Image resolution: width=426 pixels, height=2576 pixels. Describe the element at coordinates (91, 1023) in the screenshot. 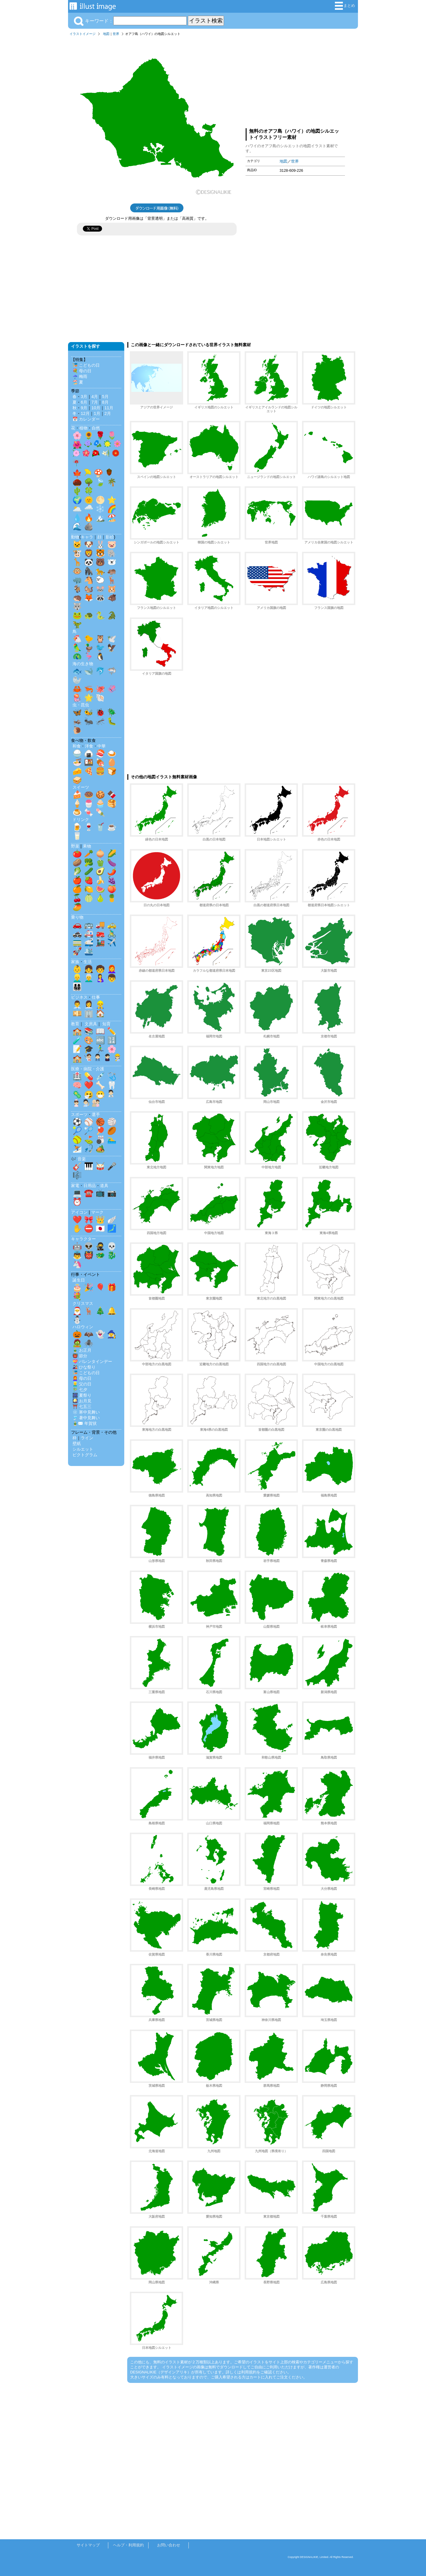

I see `文房具` at that location.